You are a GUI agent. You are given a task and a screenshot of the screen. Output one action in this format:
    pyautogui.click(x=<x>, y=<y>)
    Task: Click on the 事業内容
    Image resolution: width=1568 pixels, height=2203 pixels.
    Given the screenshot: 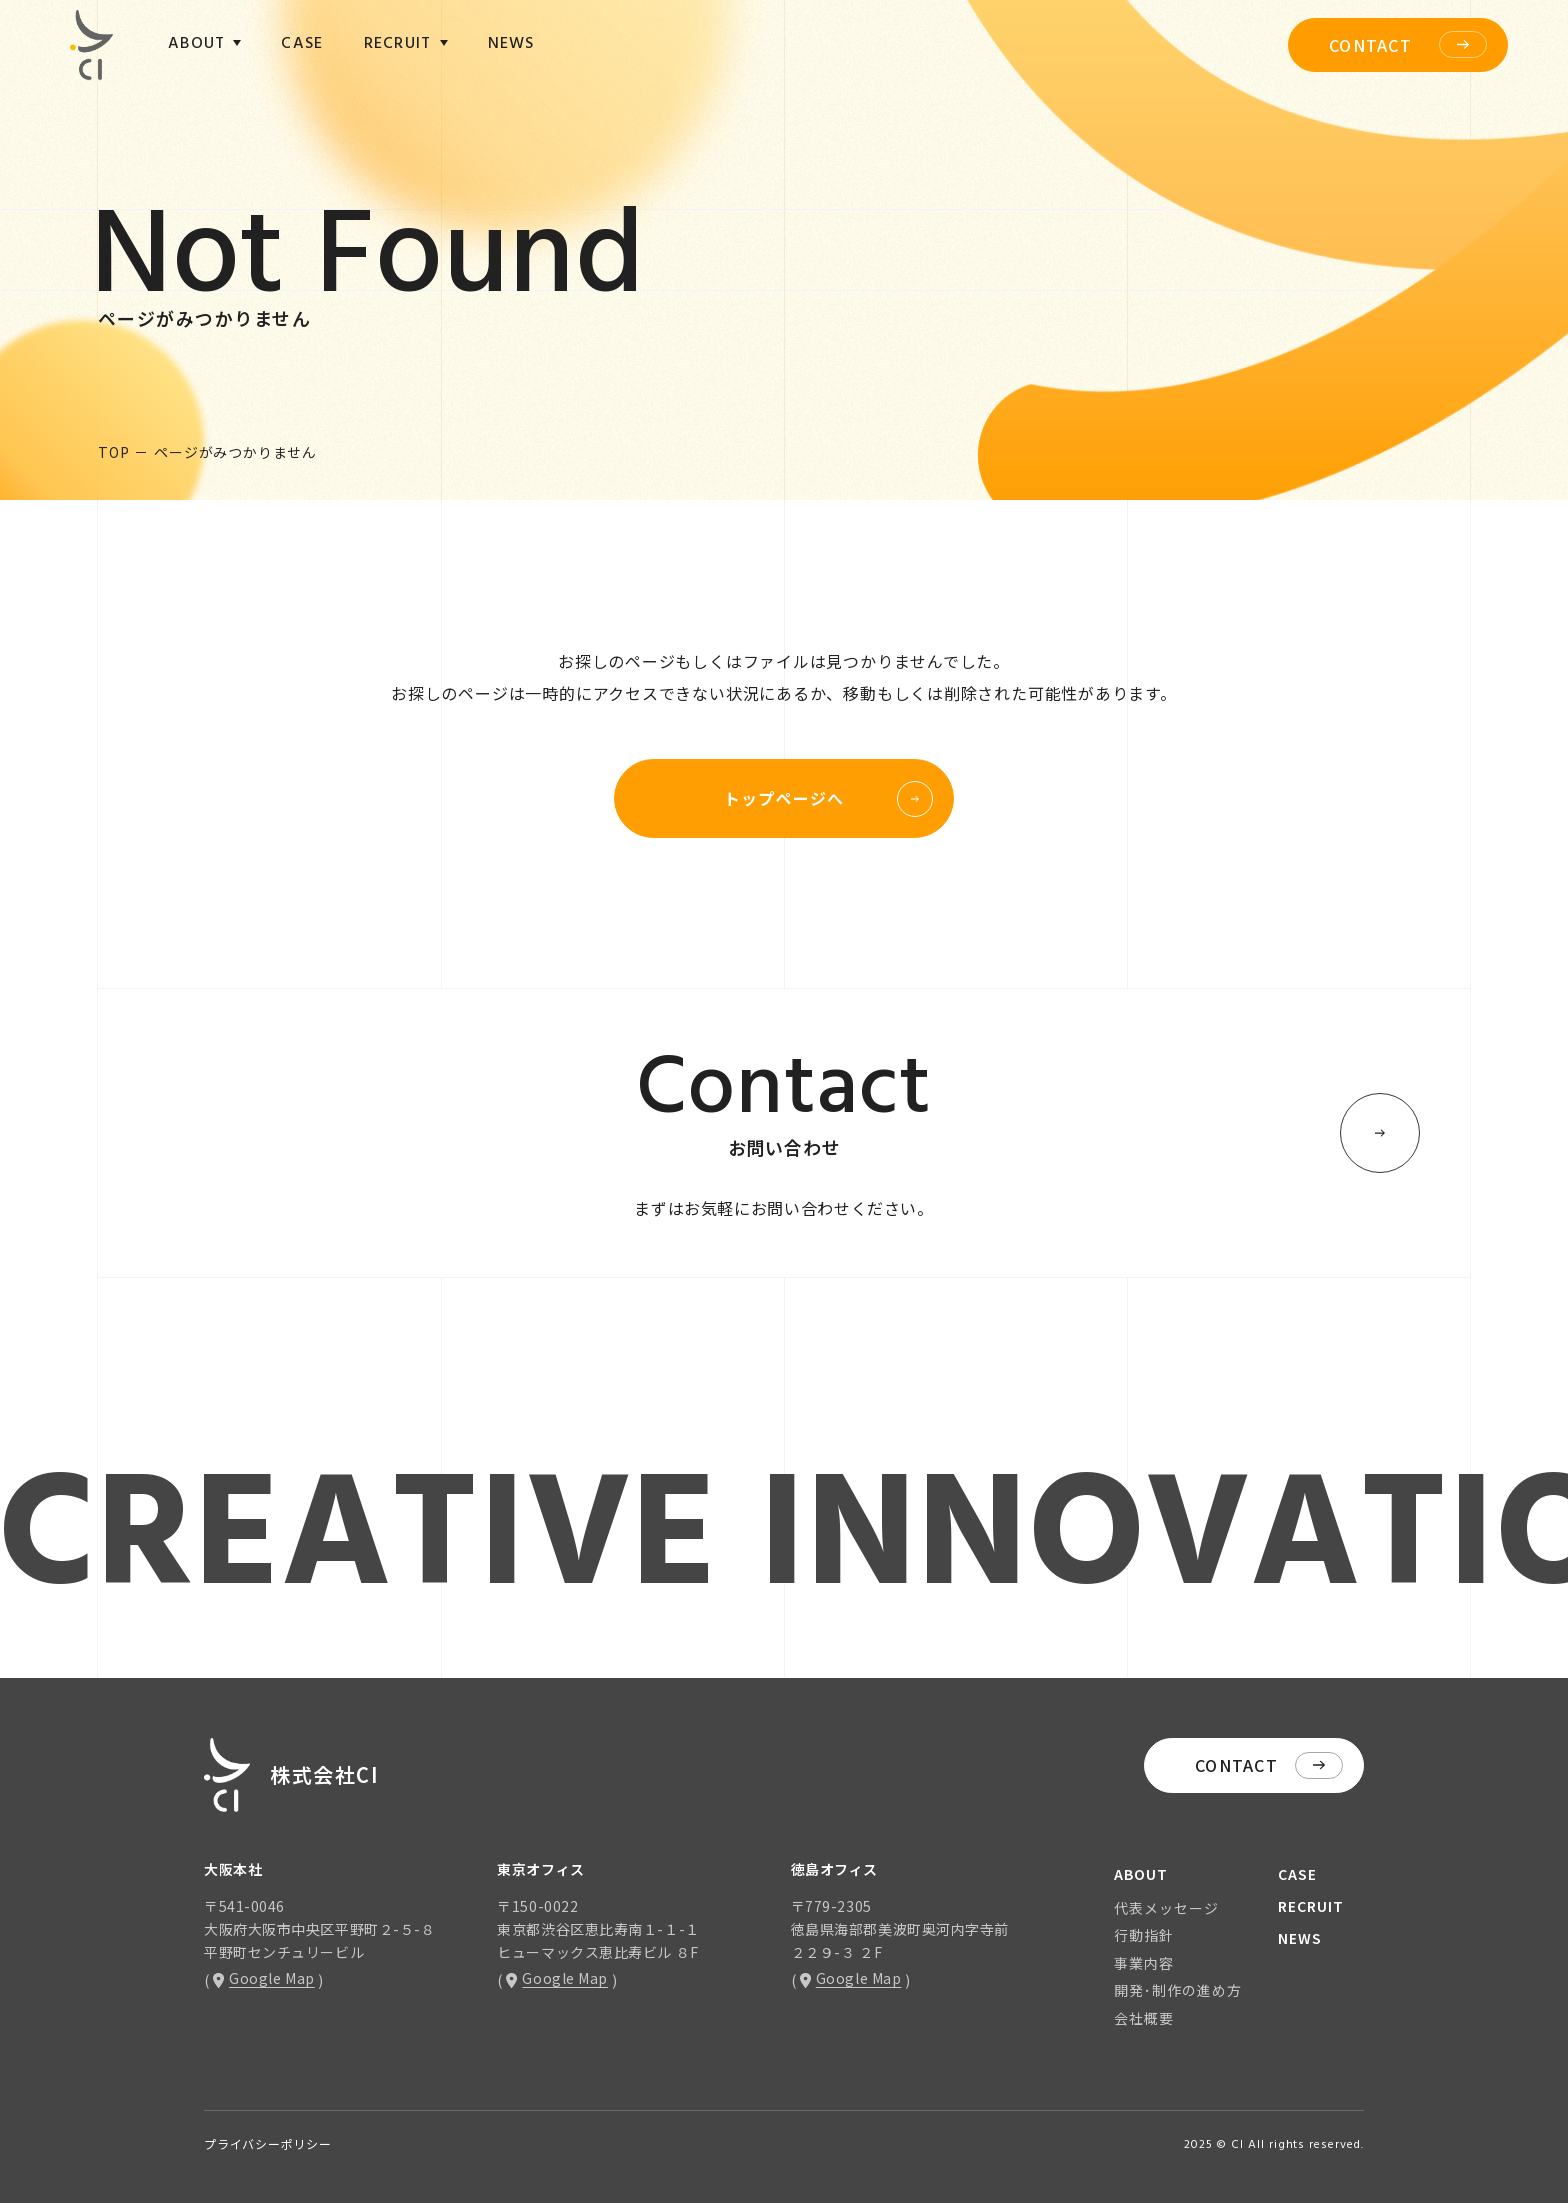 What is the action you would take?
    pyautogui.click(x=1144, y=1963)
    